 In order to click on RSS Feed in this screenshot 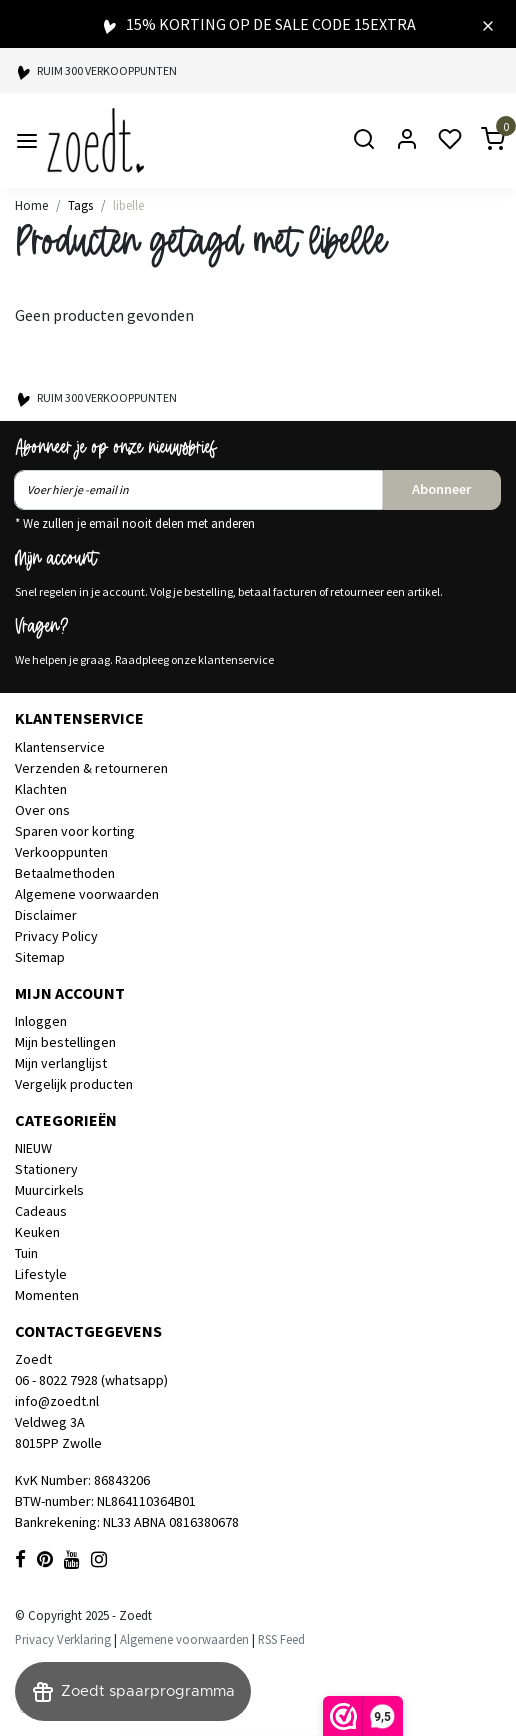, I will do `click(281, 1639)`.